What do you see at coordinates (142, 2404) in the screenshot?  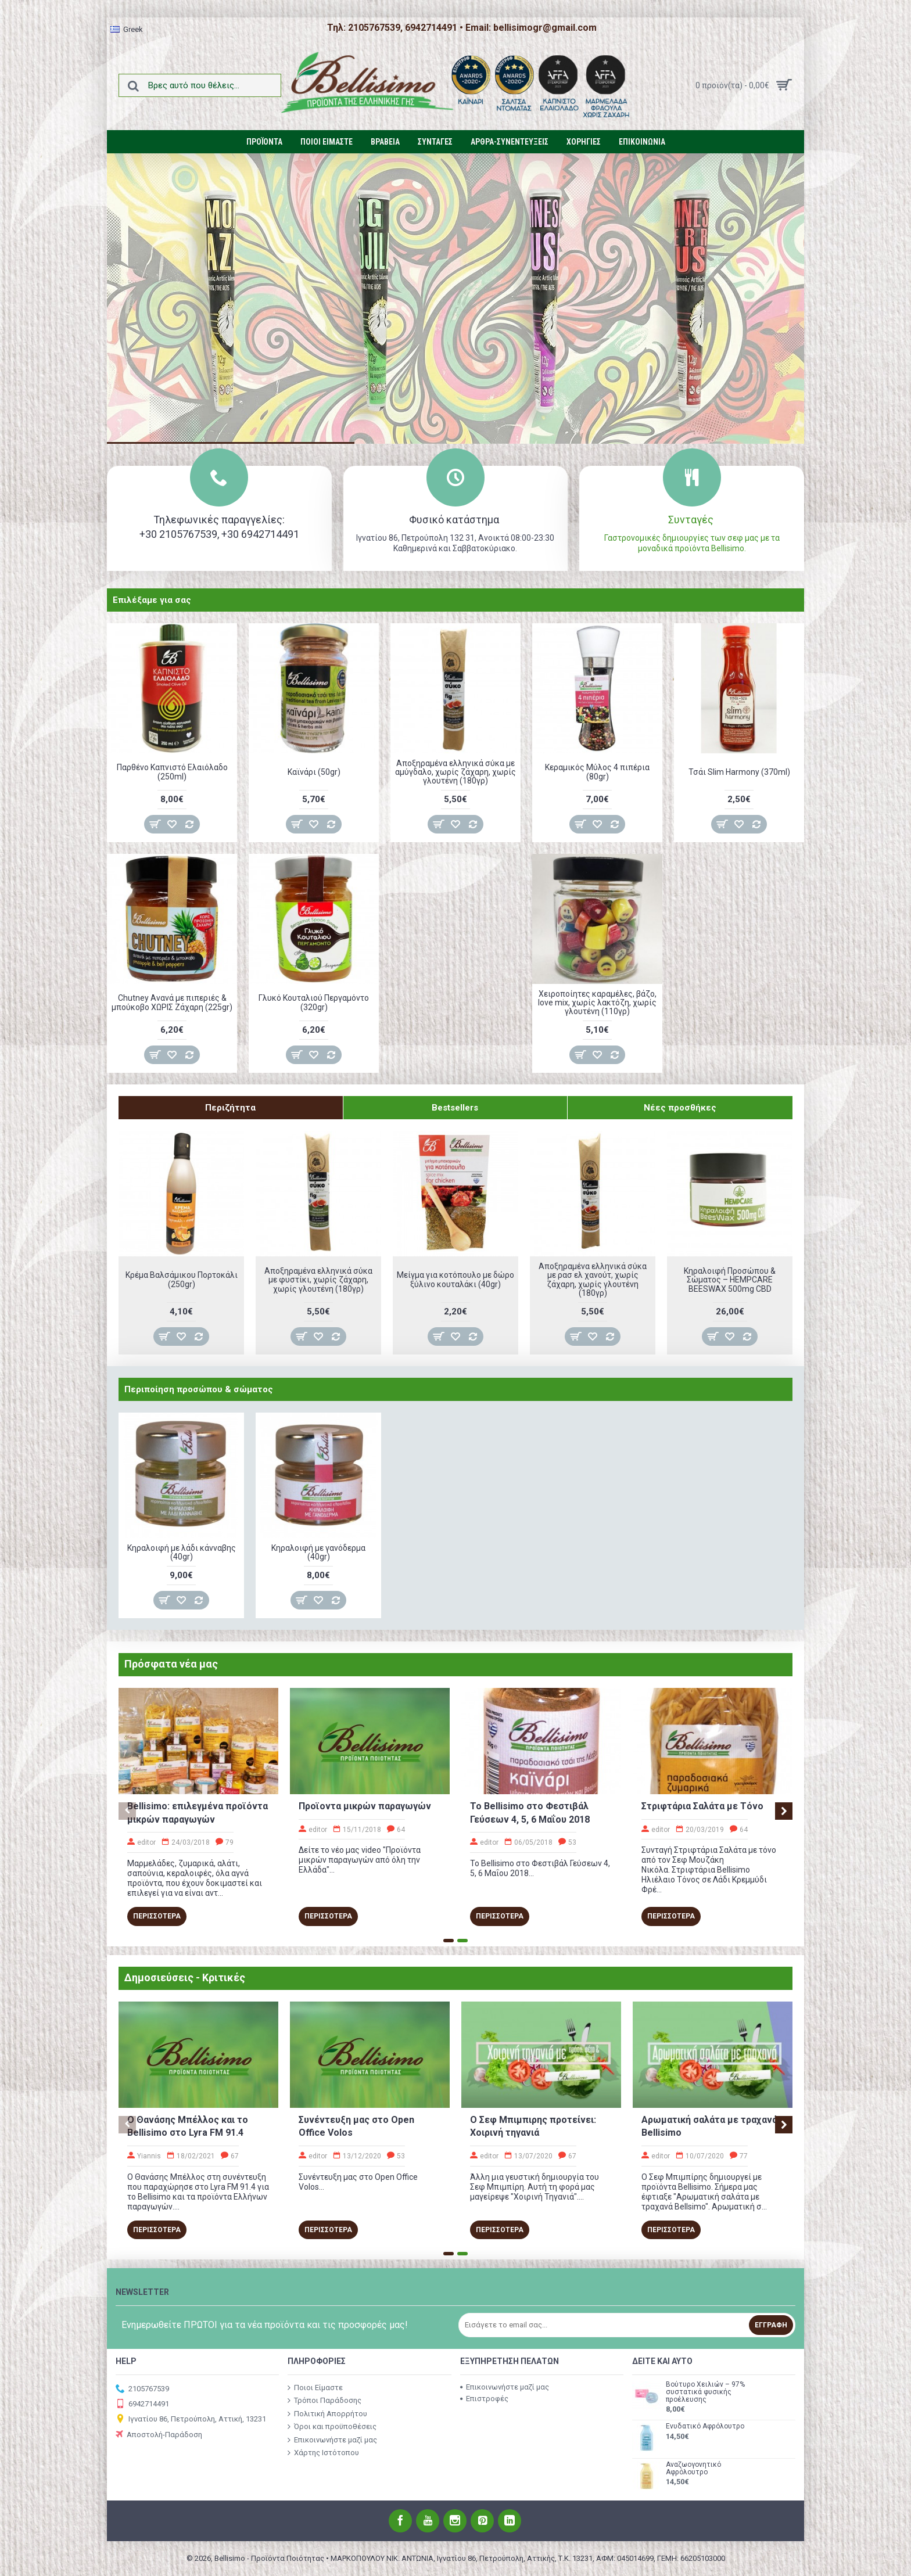 I see `6942714491` at bounding box center [142, 2404].